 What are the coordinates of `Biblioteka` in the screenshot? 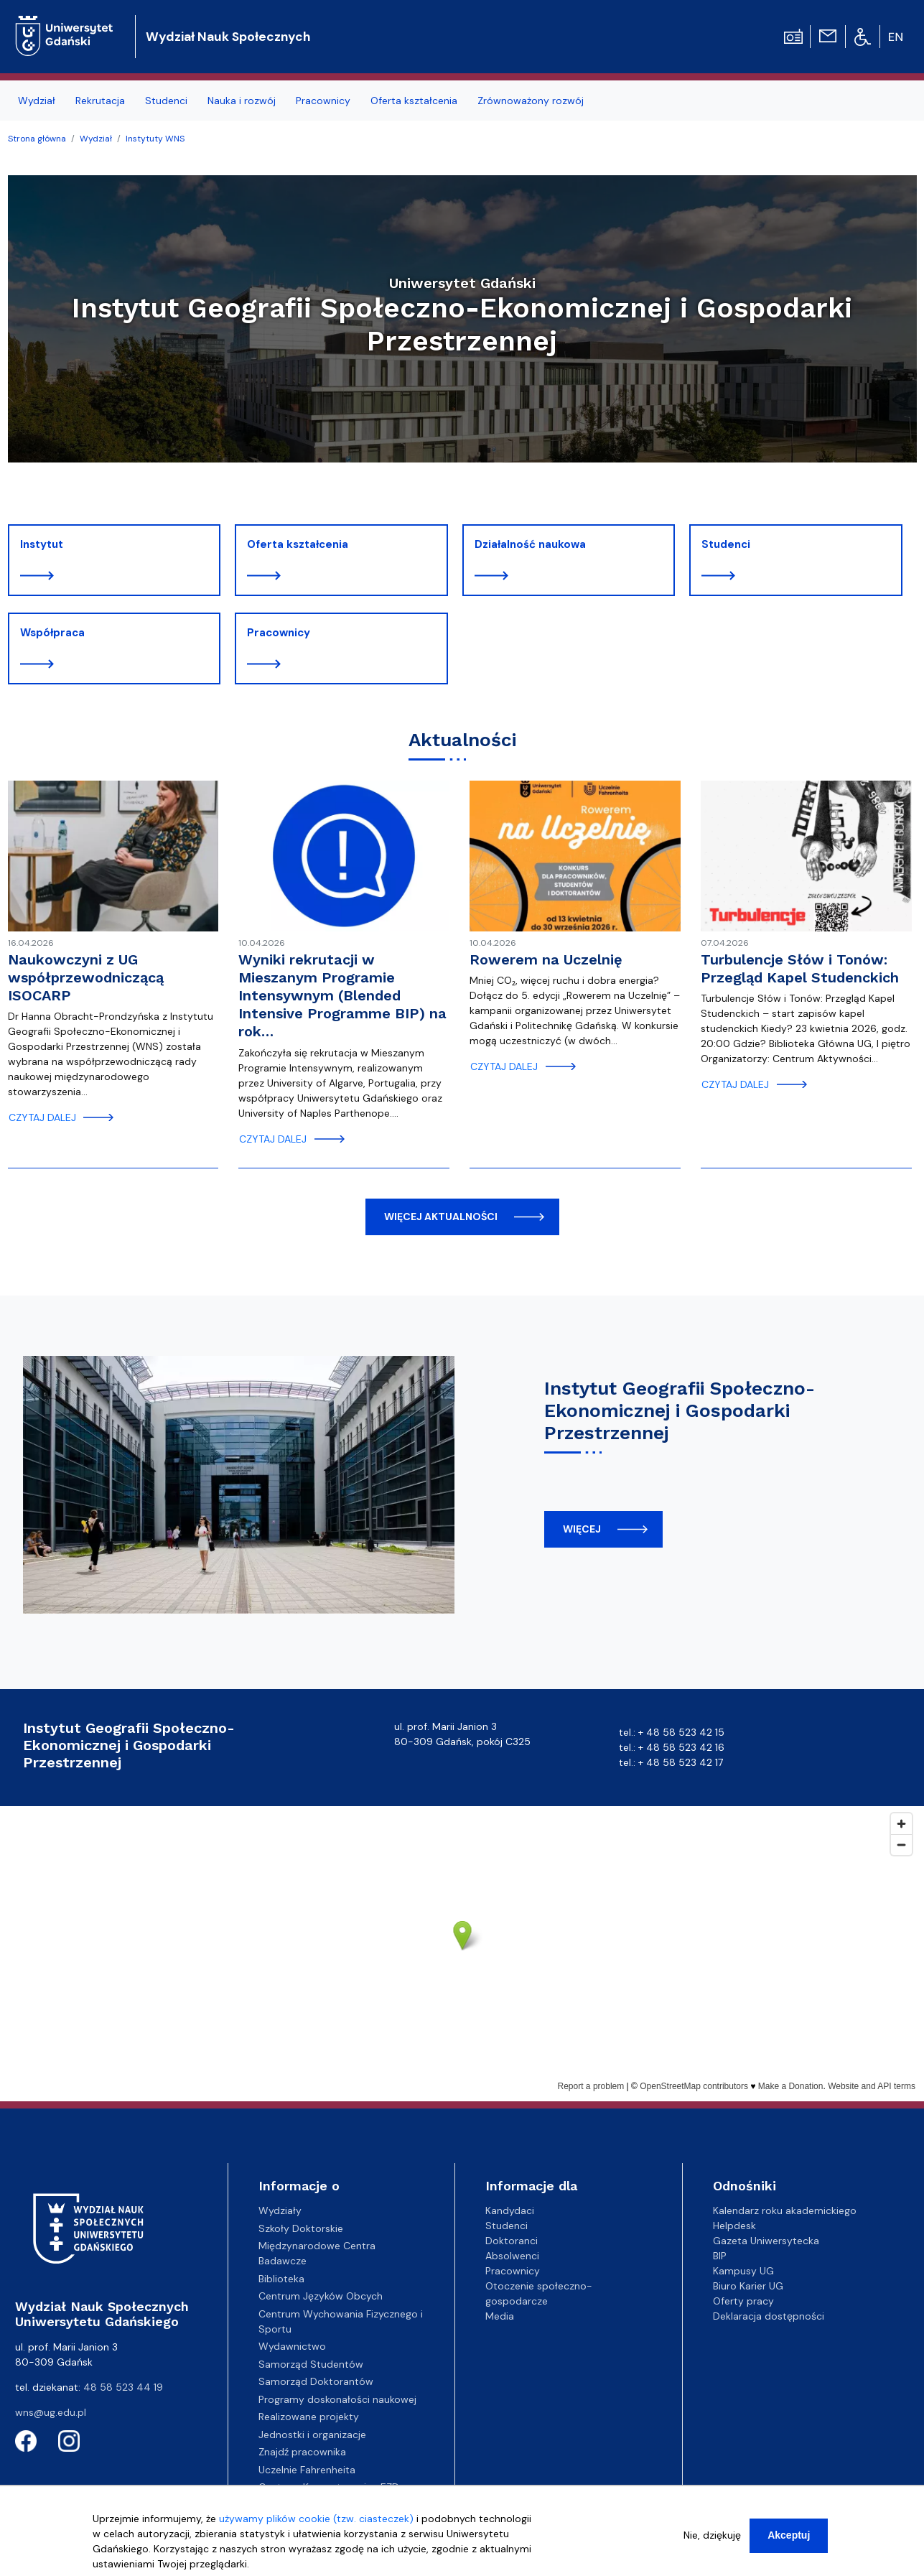 It's located at (281, 2278).